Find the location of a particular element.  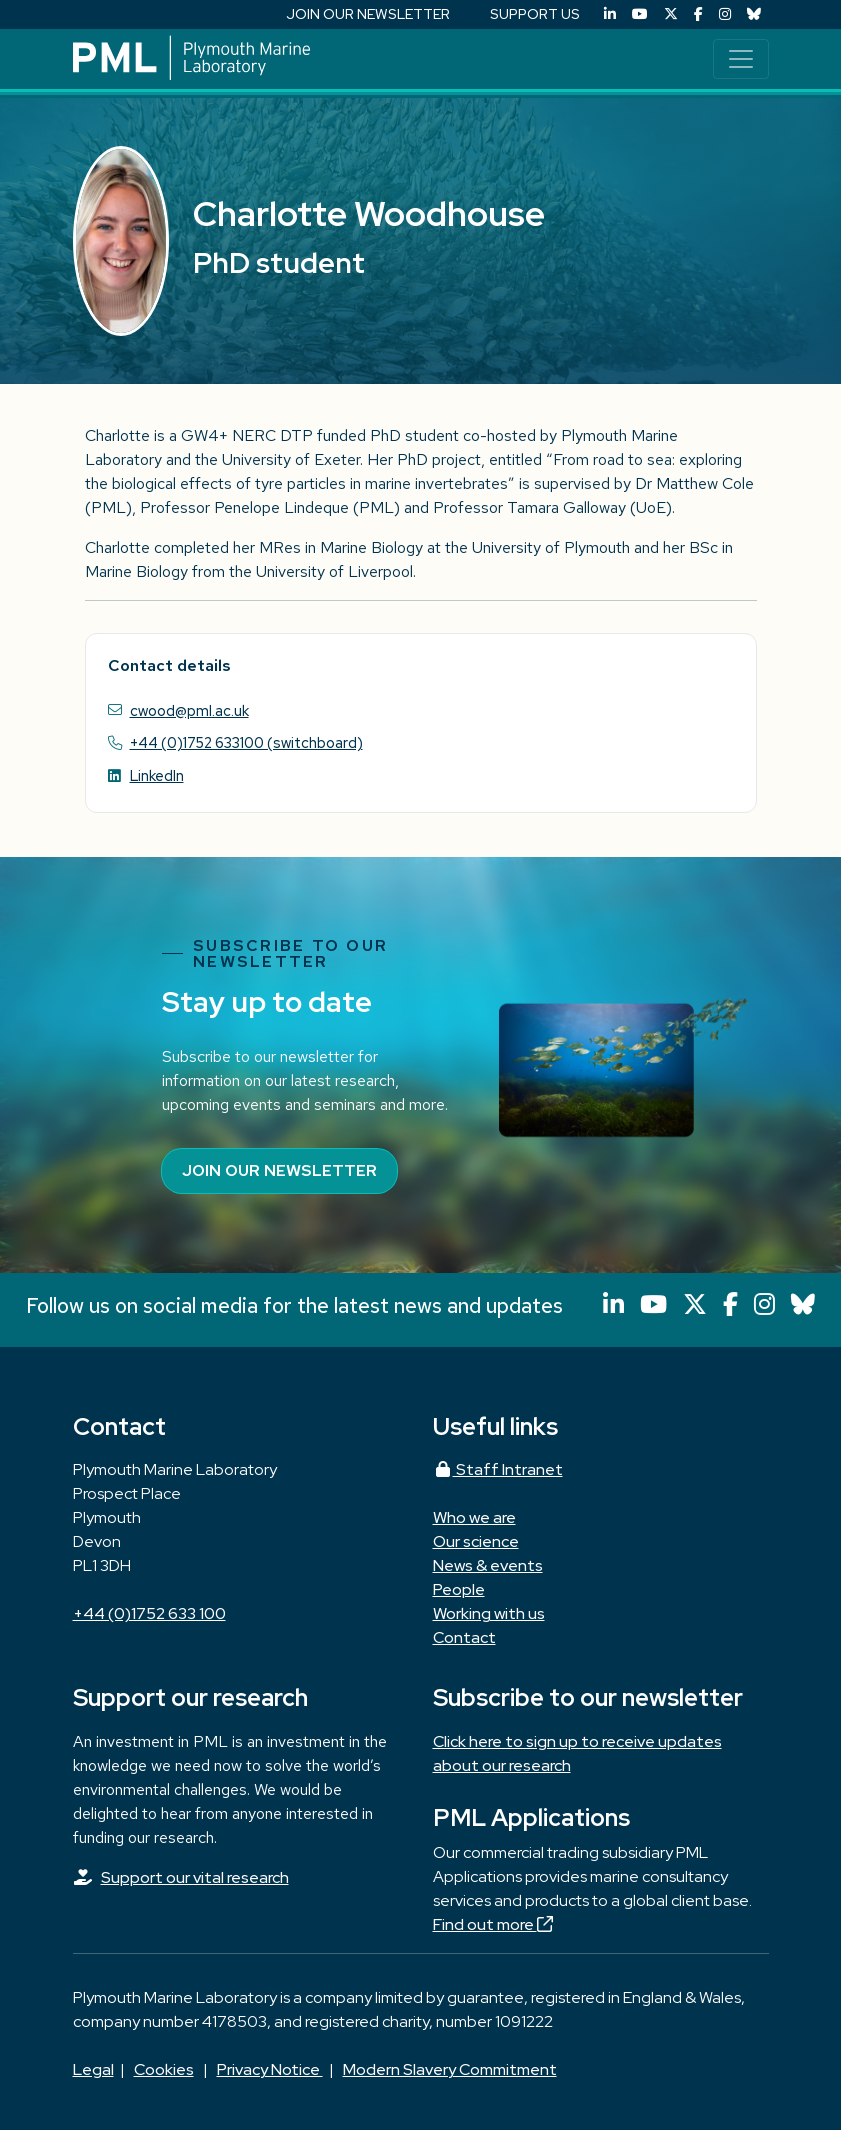

[Instagram] is located at coordinates (725, 14).